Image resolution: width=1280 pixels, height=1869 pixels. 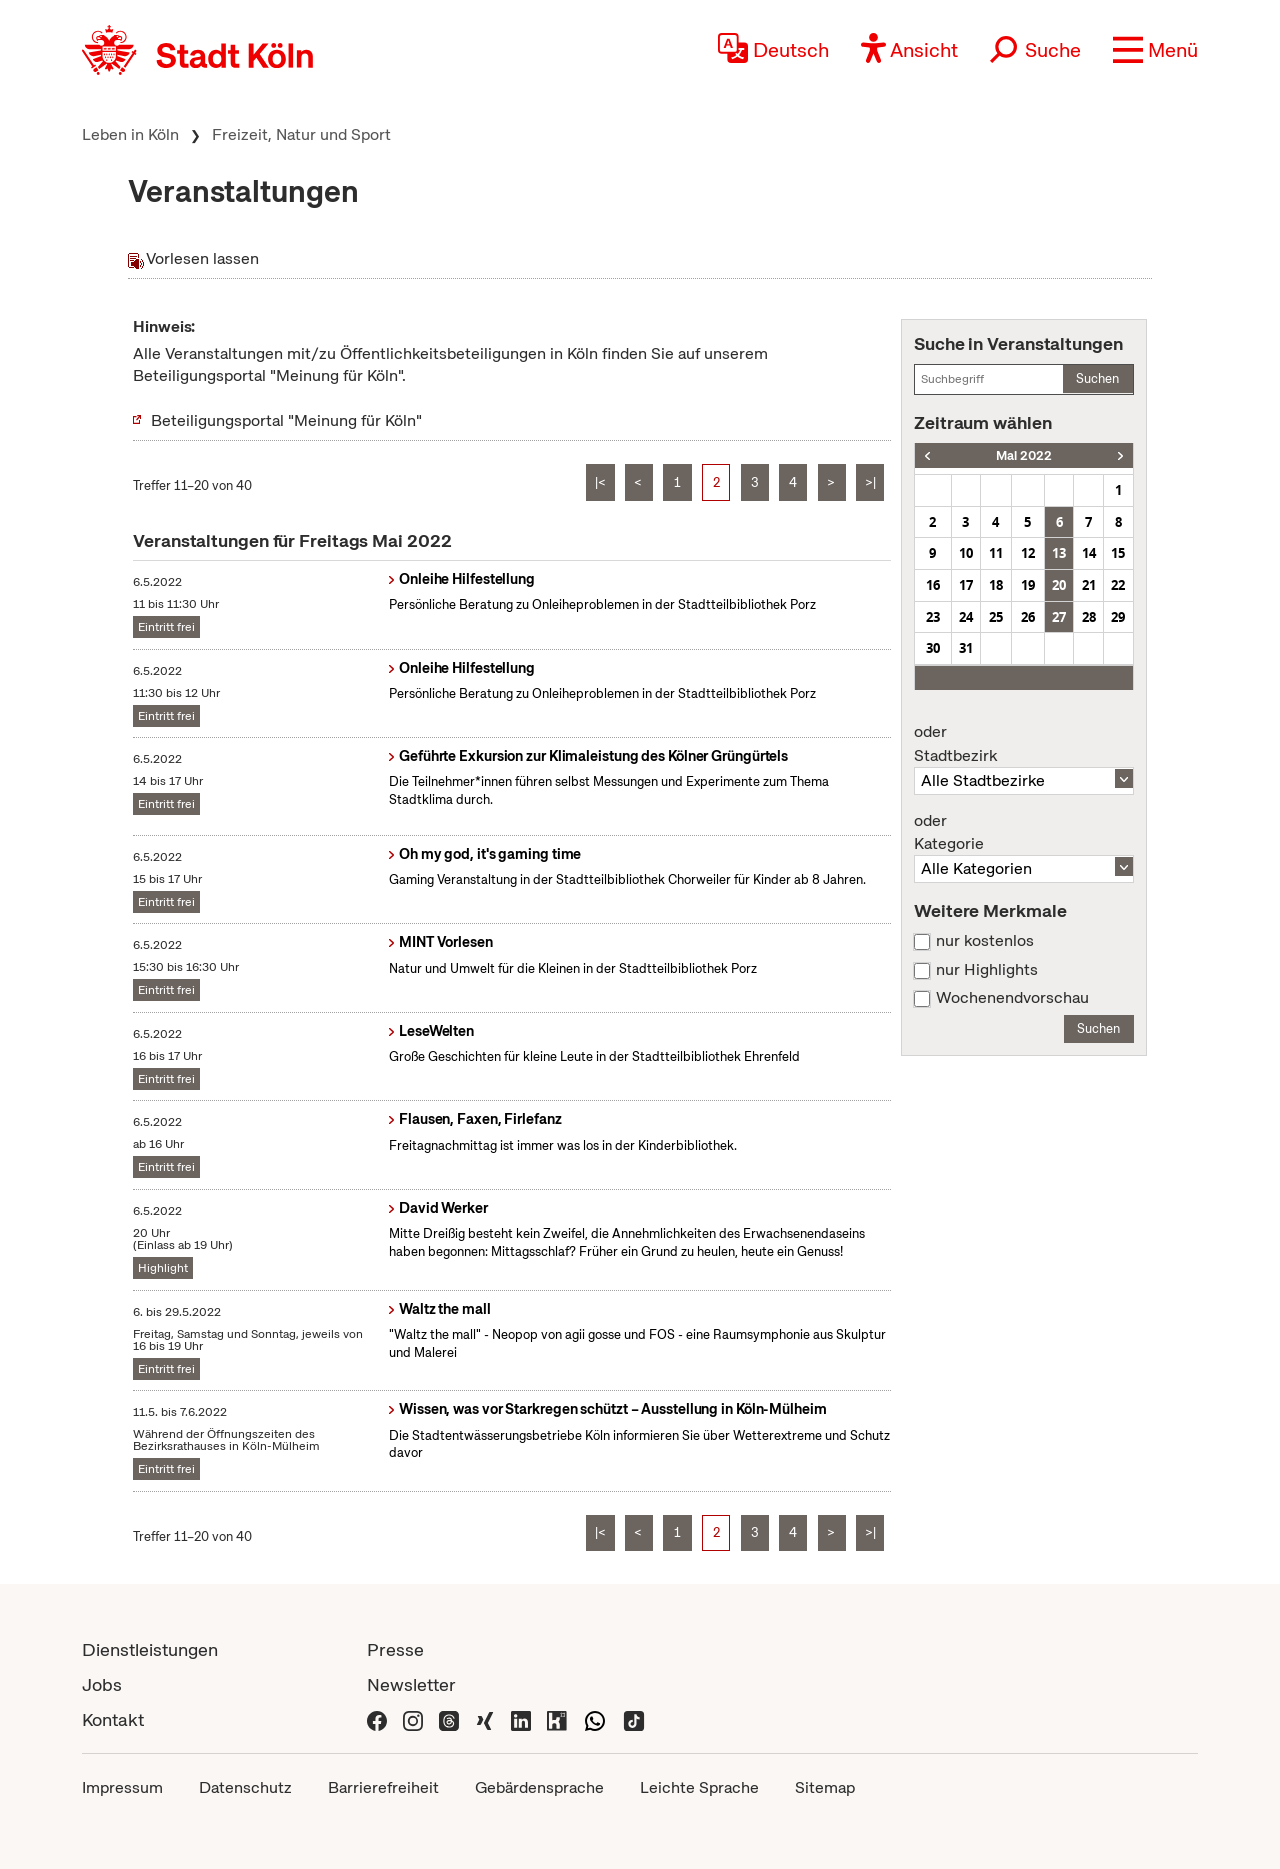 I want to click on 22, so click(x=1118, y=585).